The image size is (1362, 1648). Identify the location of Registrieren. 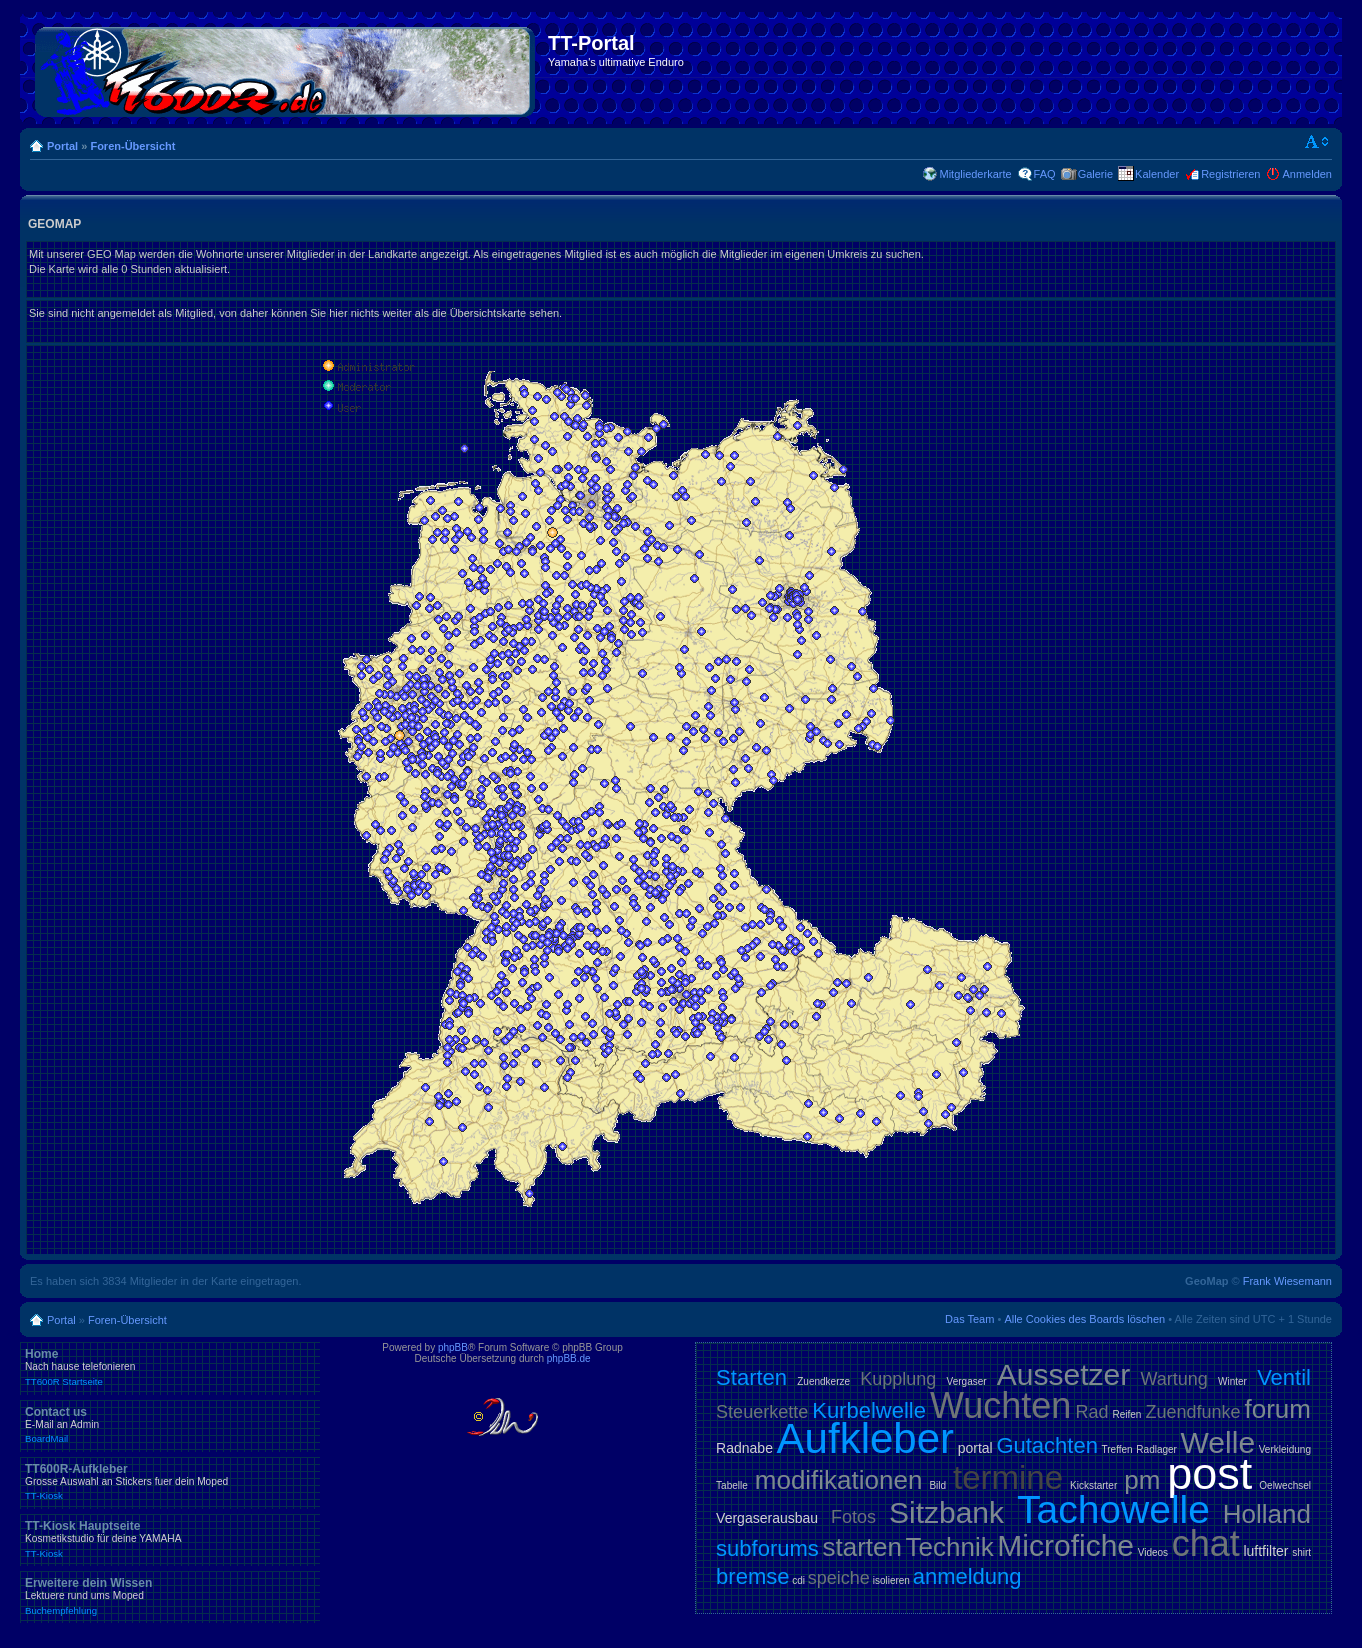
(1230, 174).